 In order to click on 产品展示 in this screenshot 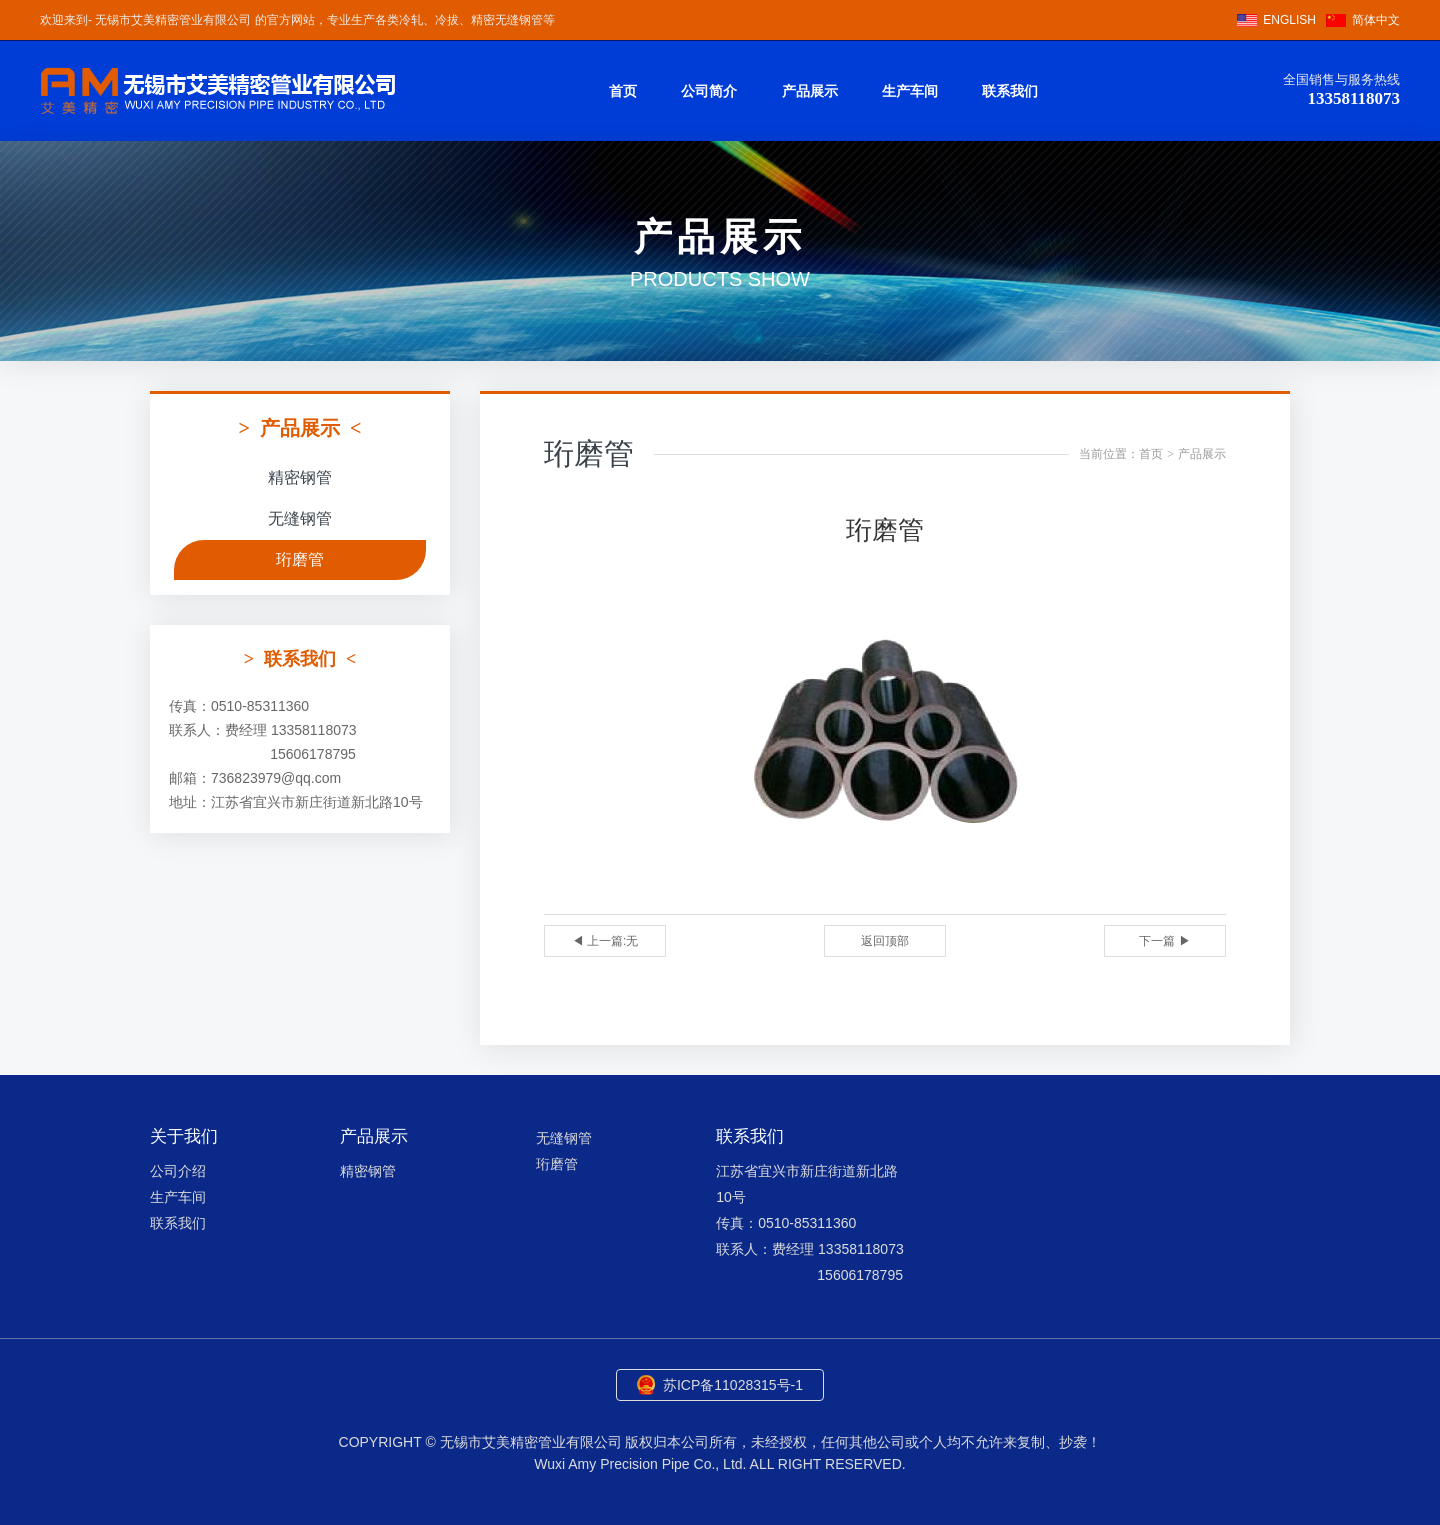, I will do `click(810, 91)`.